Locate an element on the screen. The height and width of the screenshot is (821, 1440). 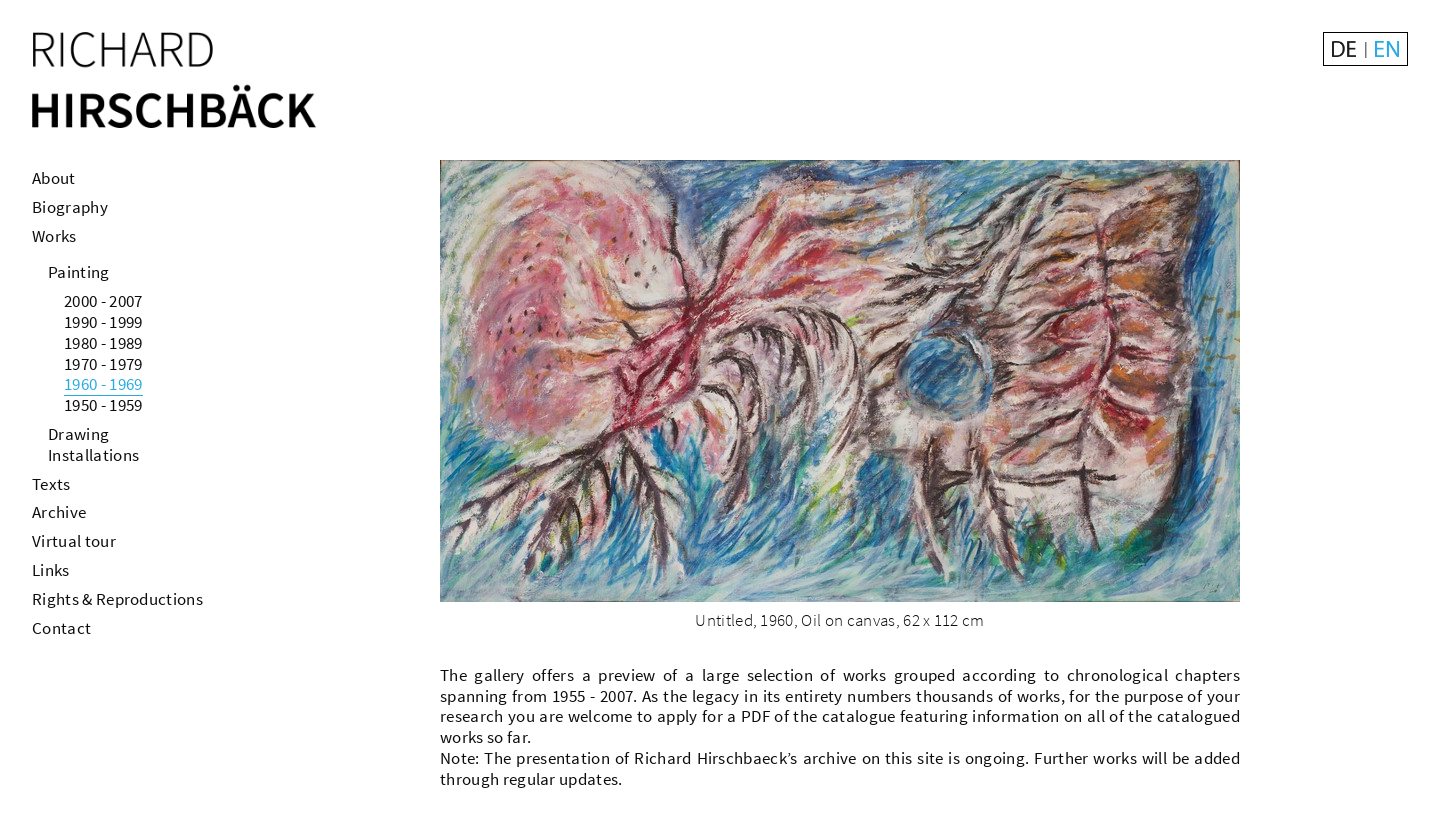
Texts is located at coordinates (51, 484).